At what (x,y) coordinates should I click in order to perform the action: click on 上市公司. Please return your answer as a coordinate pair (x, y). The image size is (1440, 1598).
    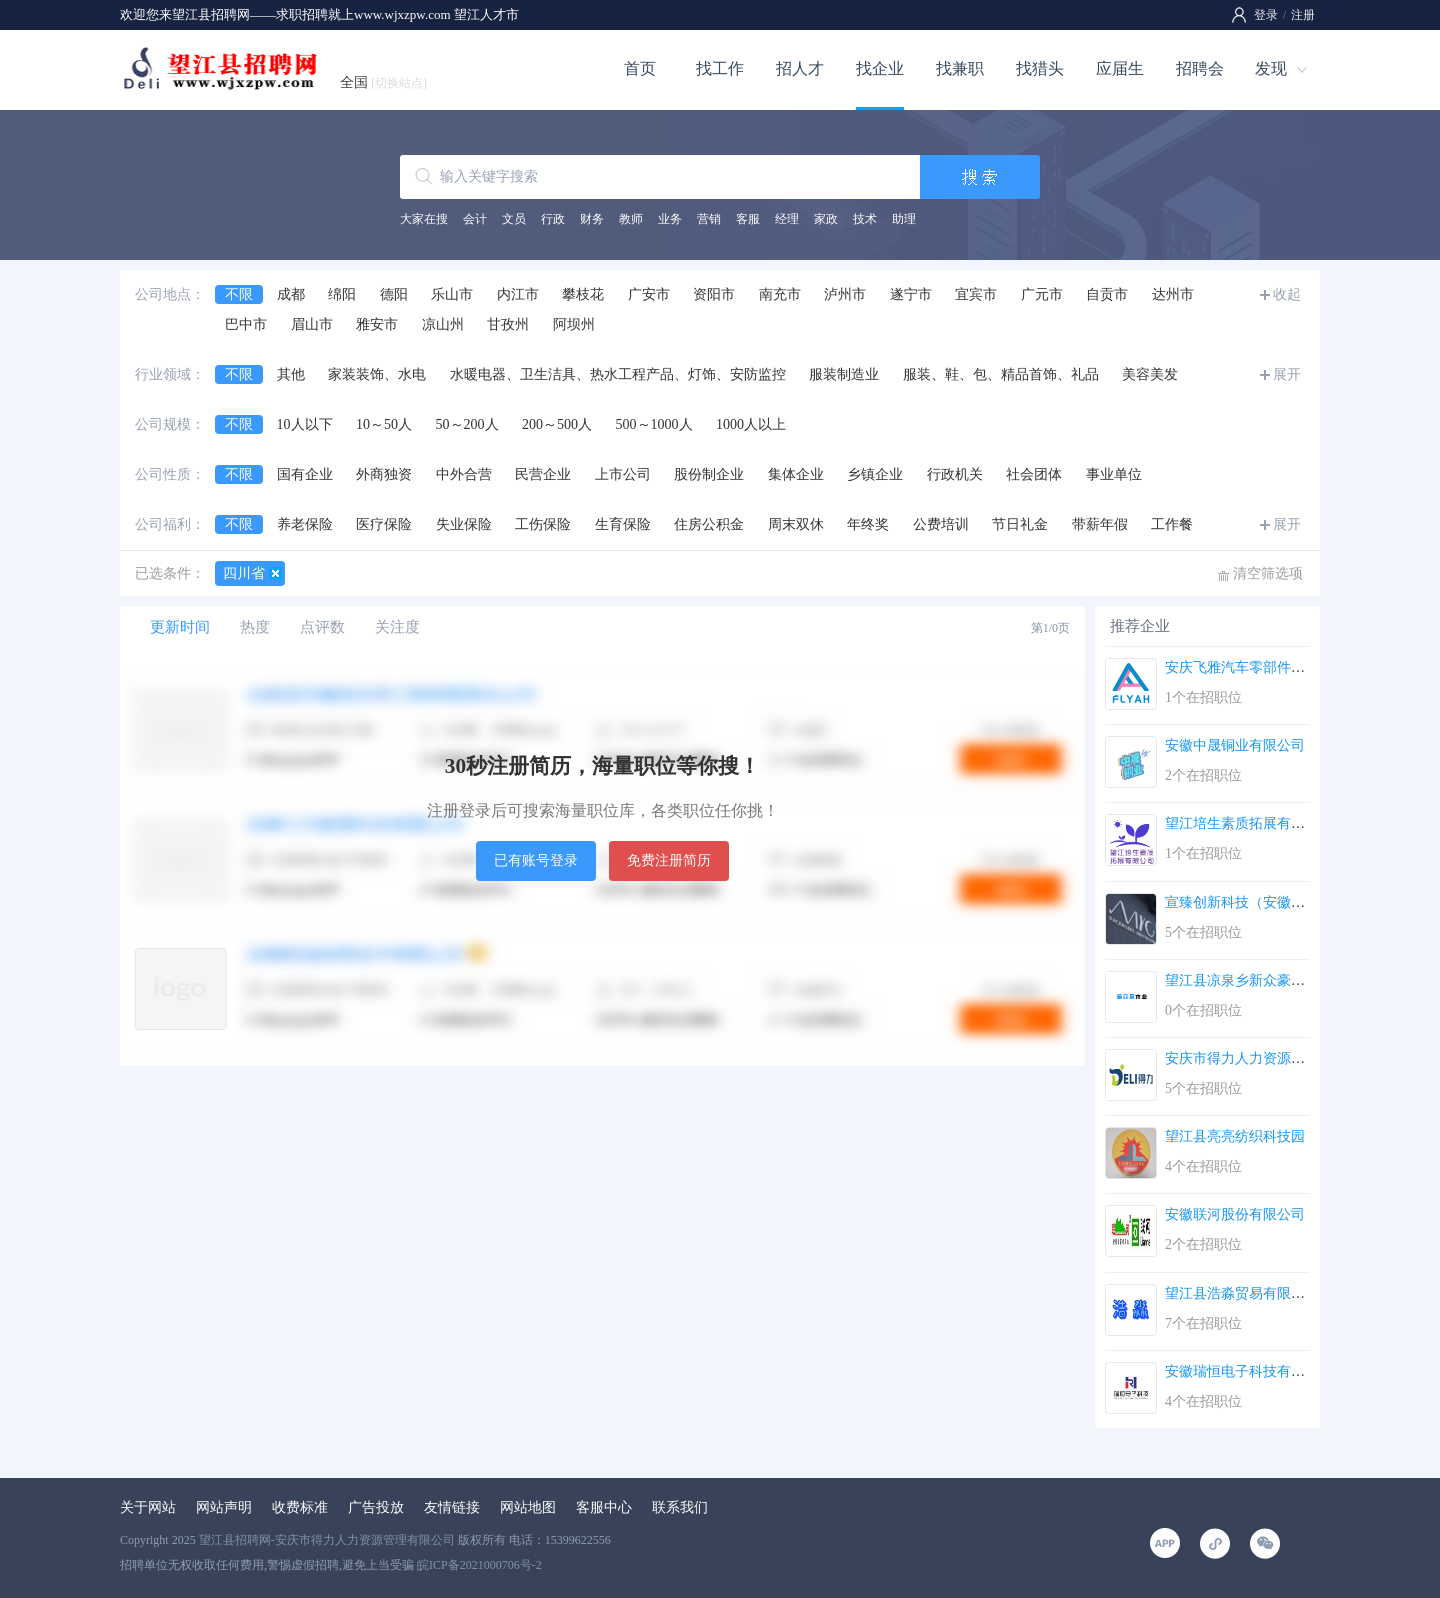
    Looking at the image, I should click on (623, 474).